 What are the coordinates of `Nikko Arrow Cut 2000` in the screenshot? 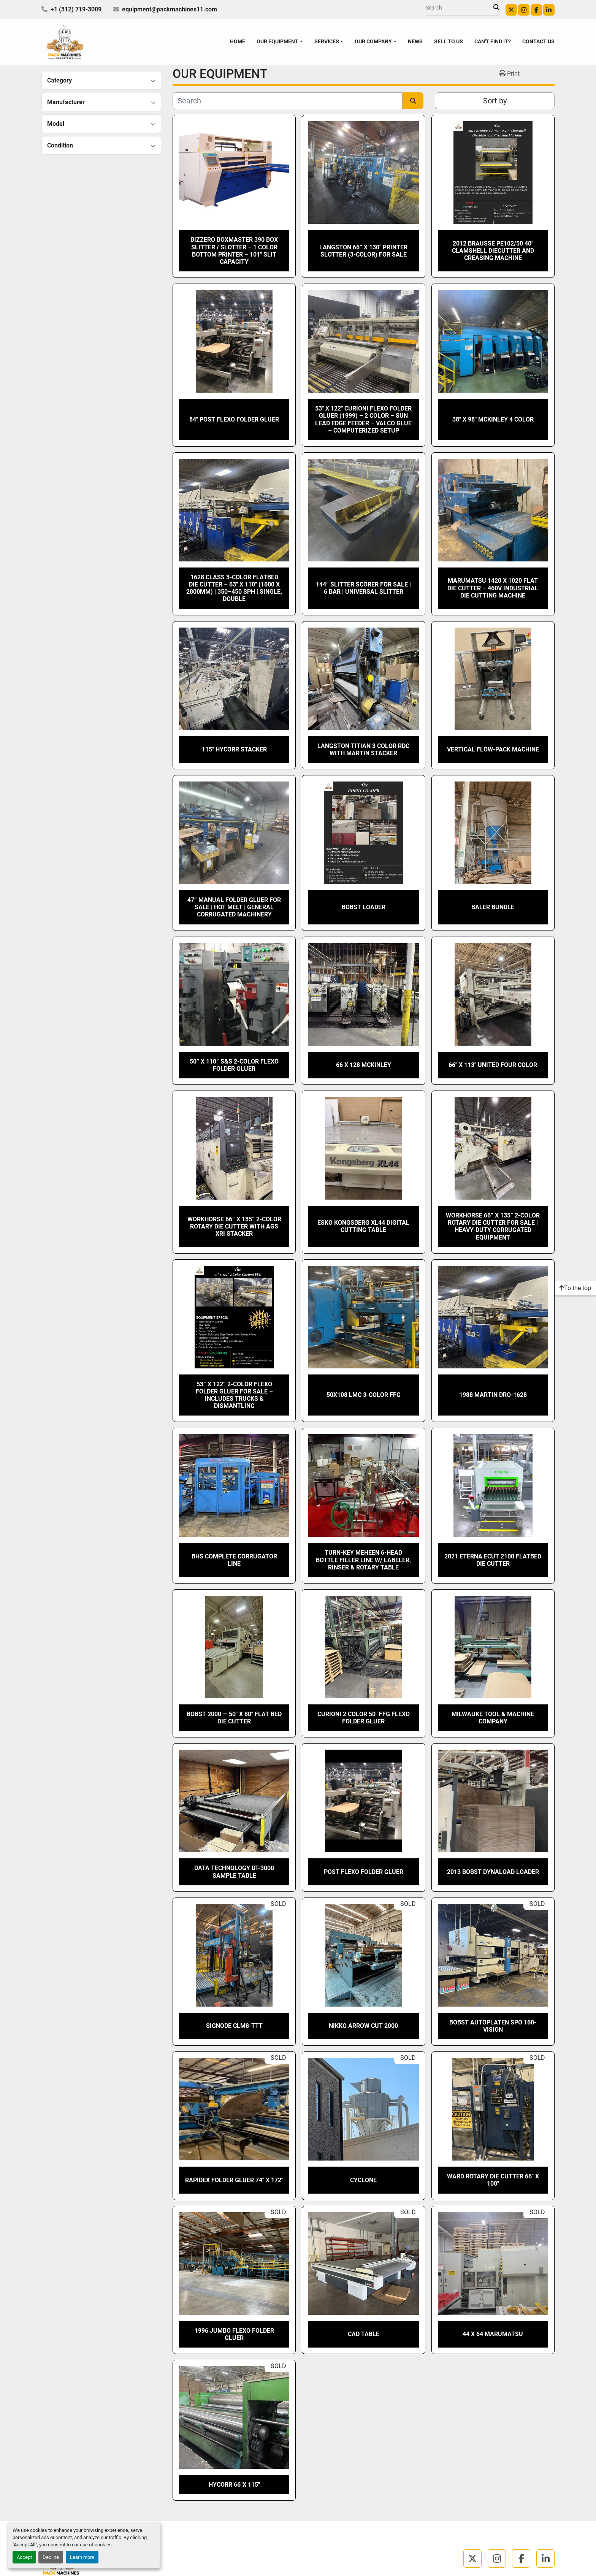 It's located at (363, 2025).